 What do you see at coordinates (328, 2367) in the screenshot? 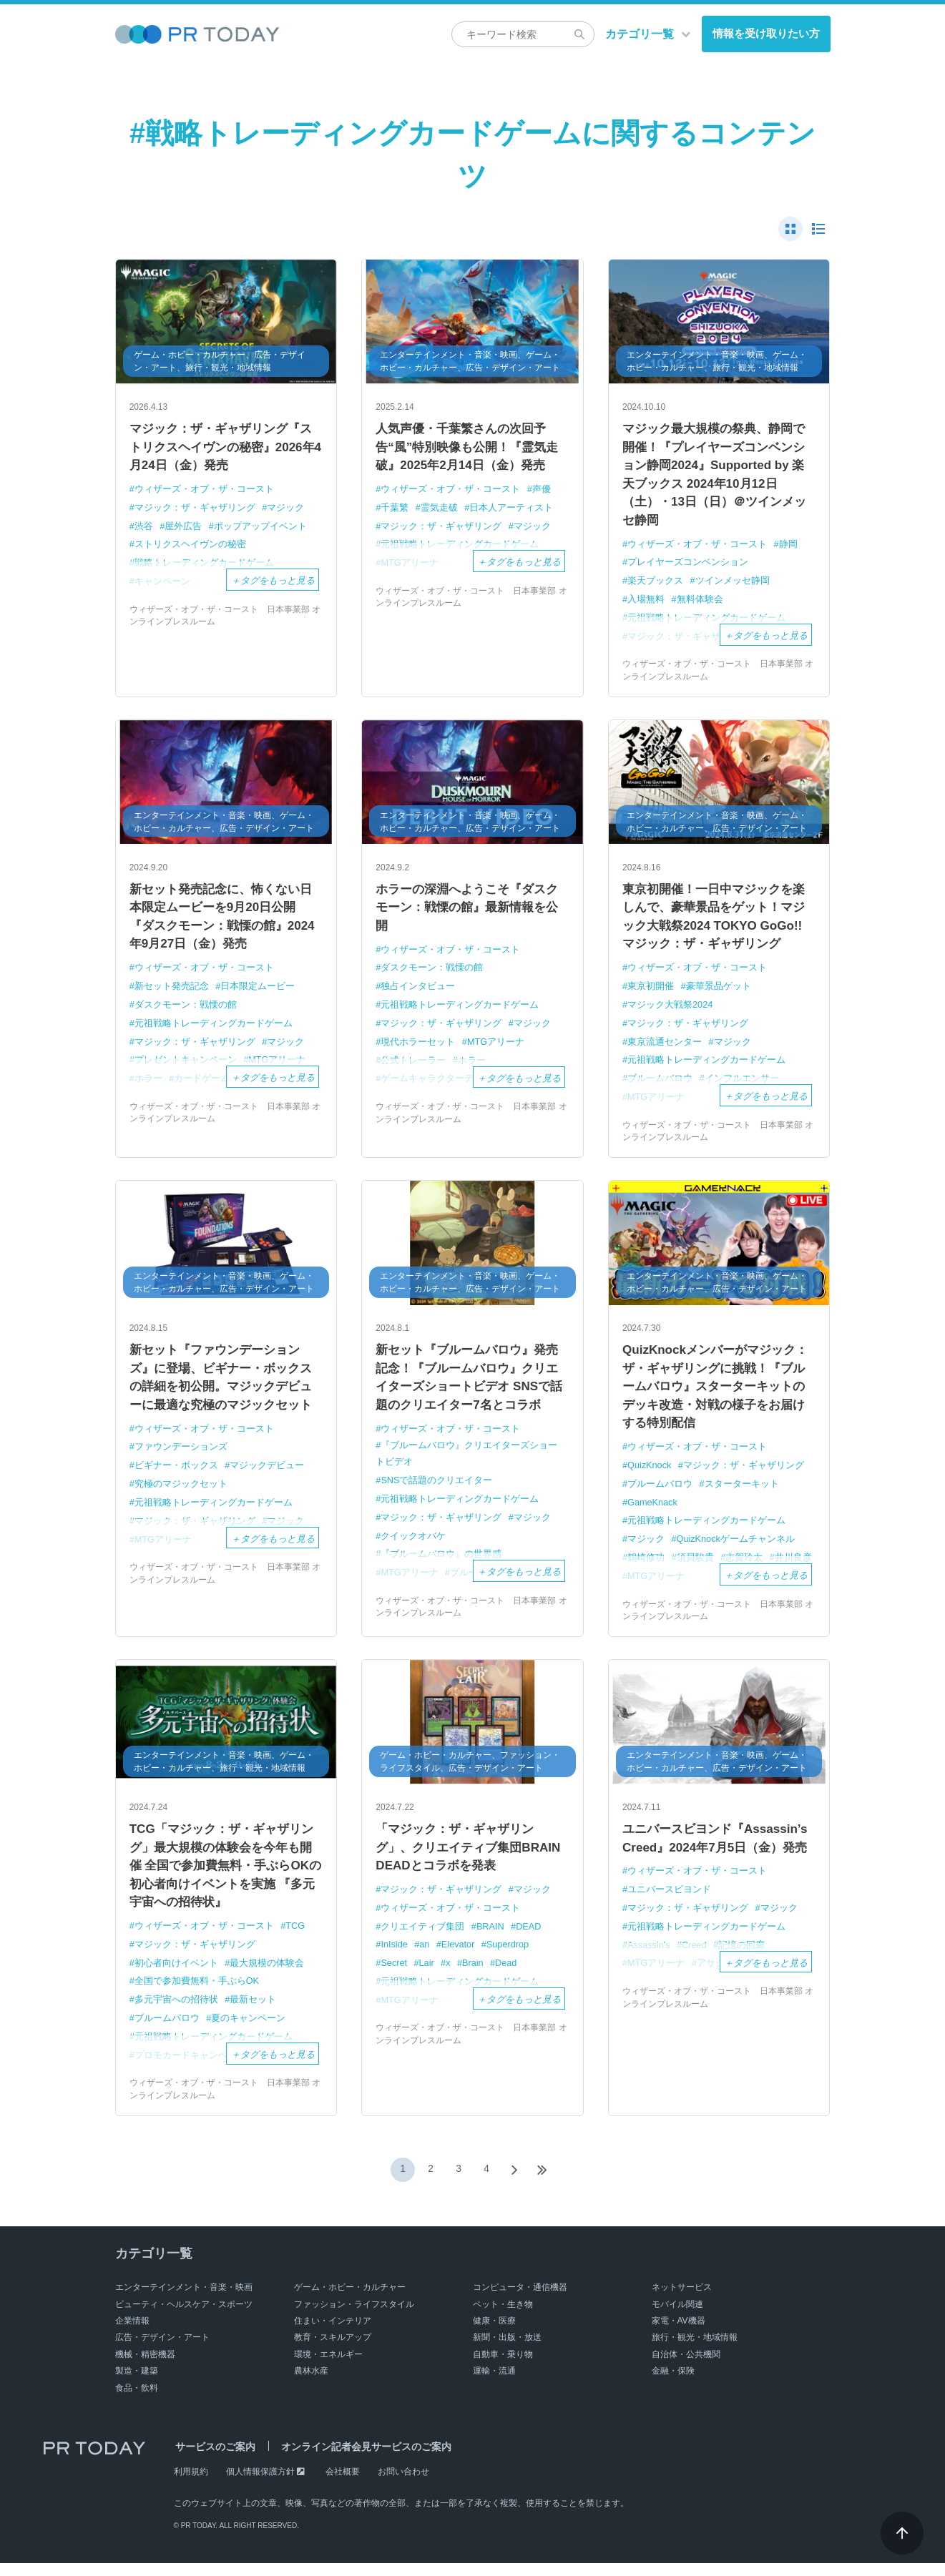
I see `環境・エネルギー` at bounding box center [328, 2367].